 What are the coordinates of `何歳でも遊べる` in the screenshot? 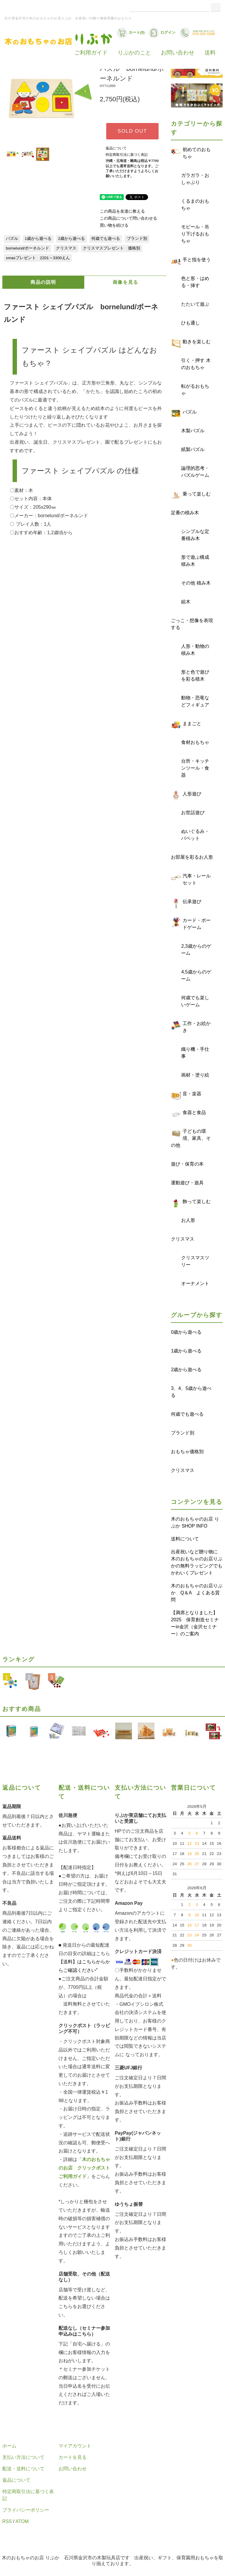 It's located at (105, 238).